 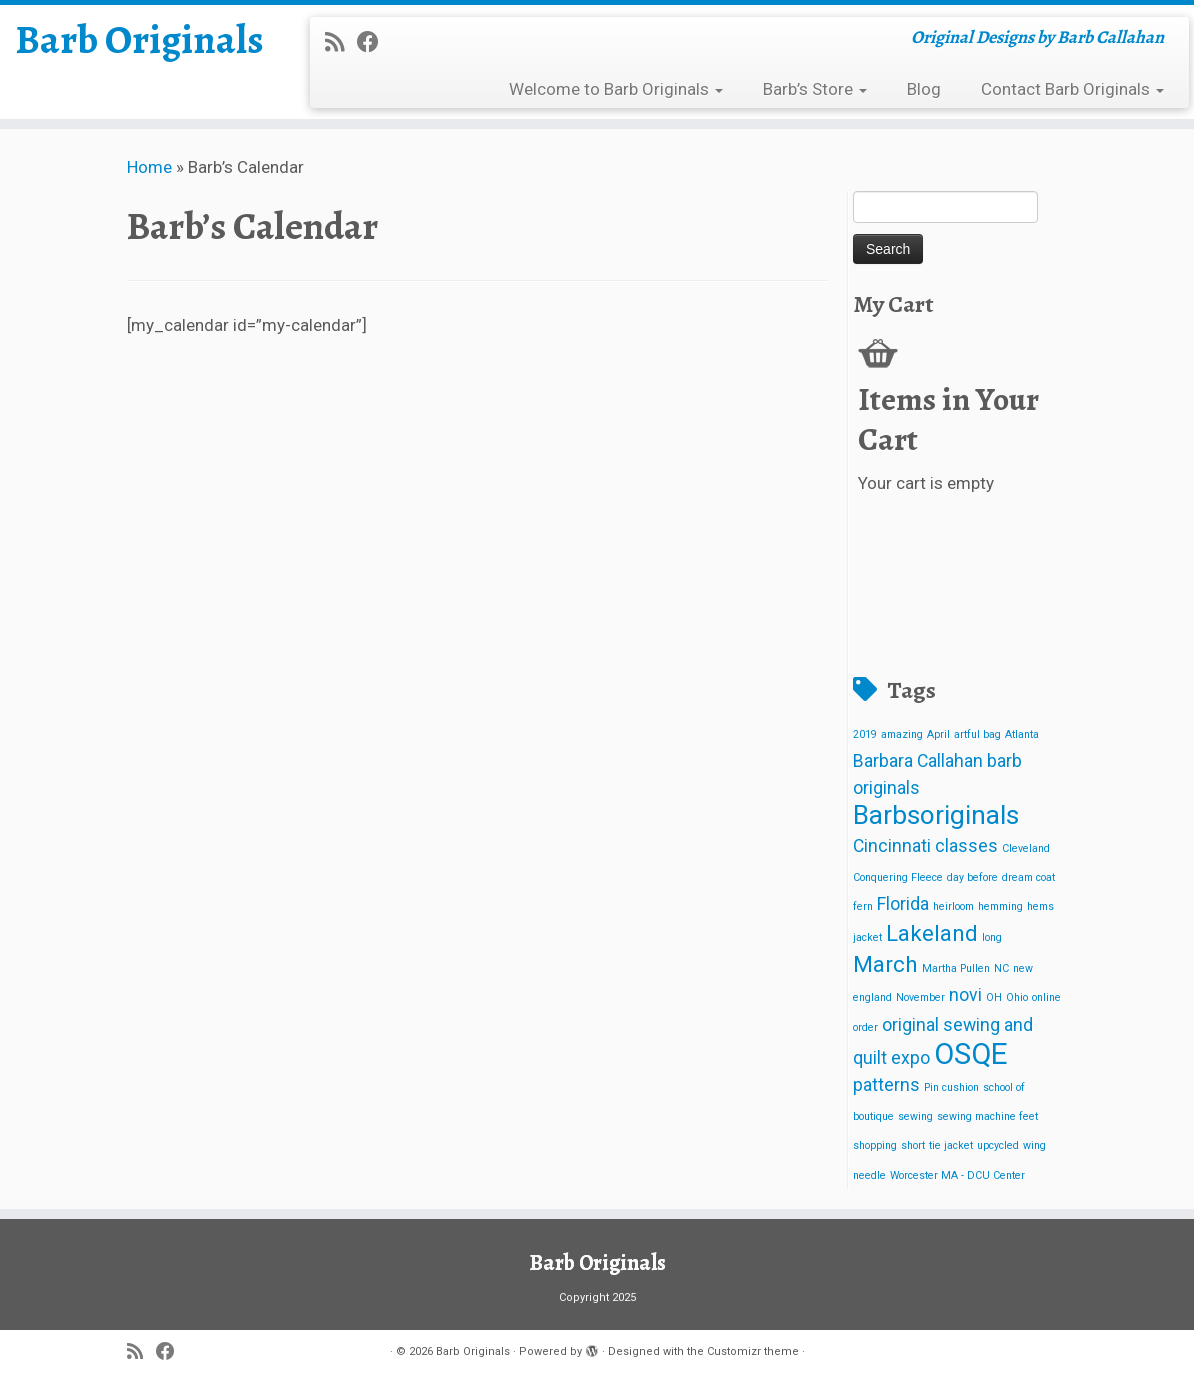 What do you see at coordinates (865, 734) in the screenshot?
I see `2019 [2019 (1 item)]` at bounding box center [865, 734].